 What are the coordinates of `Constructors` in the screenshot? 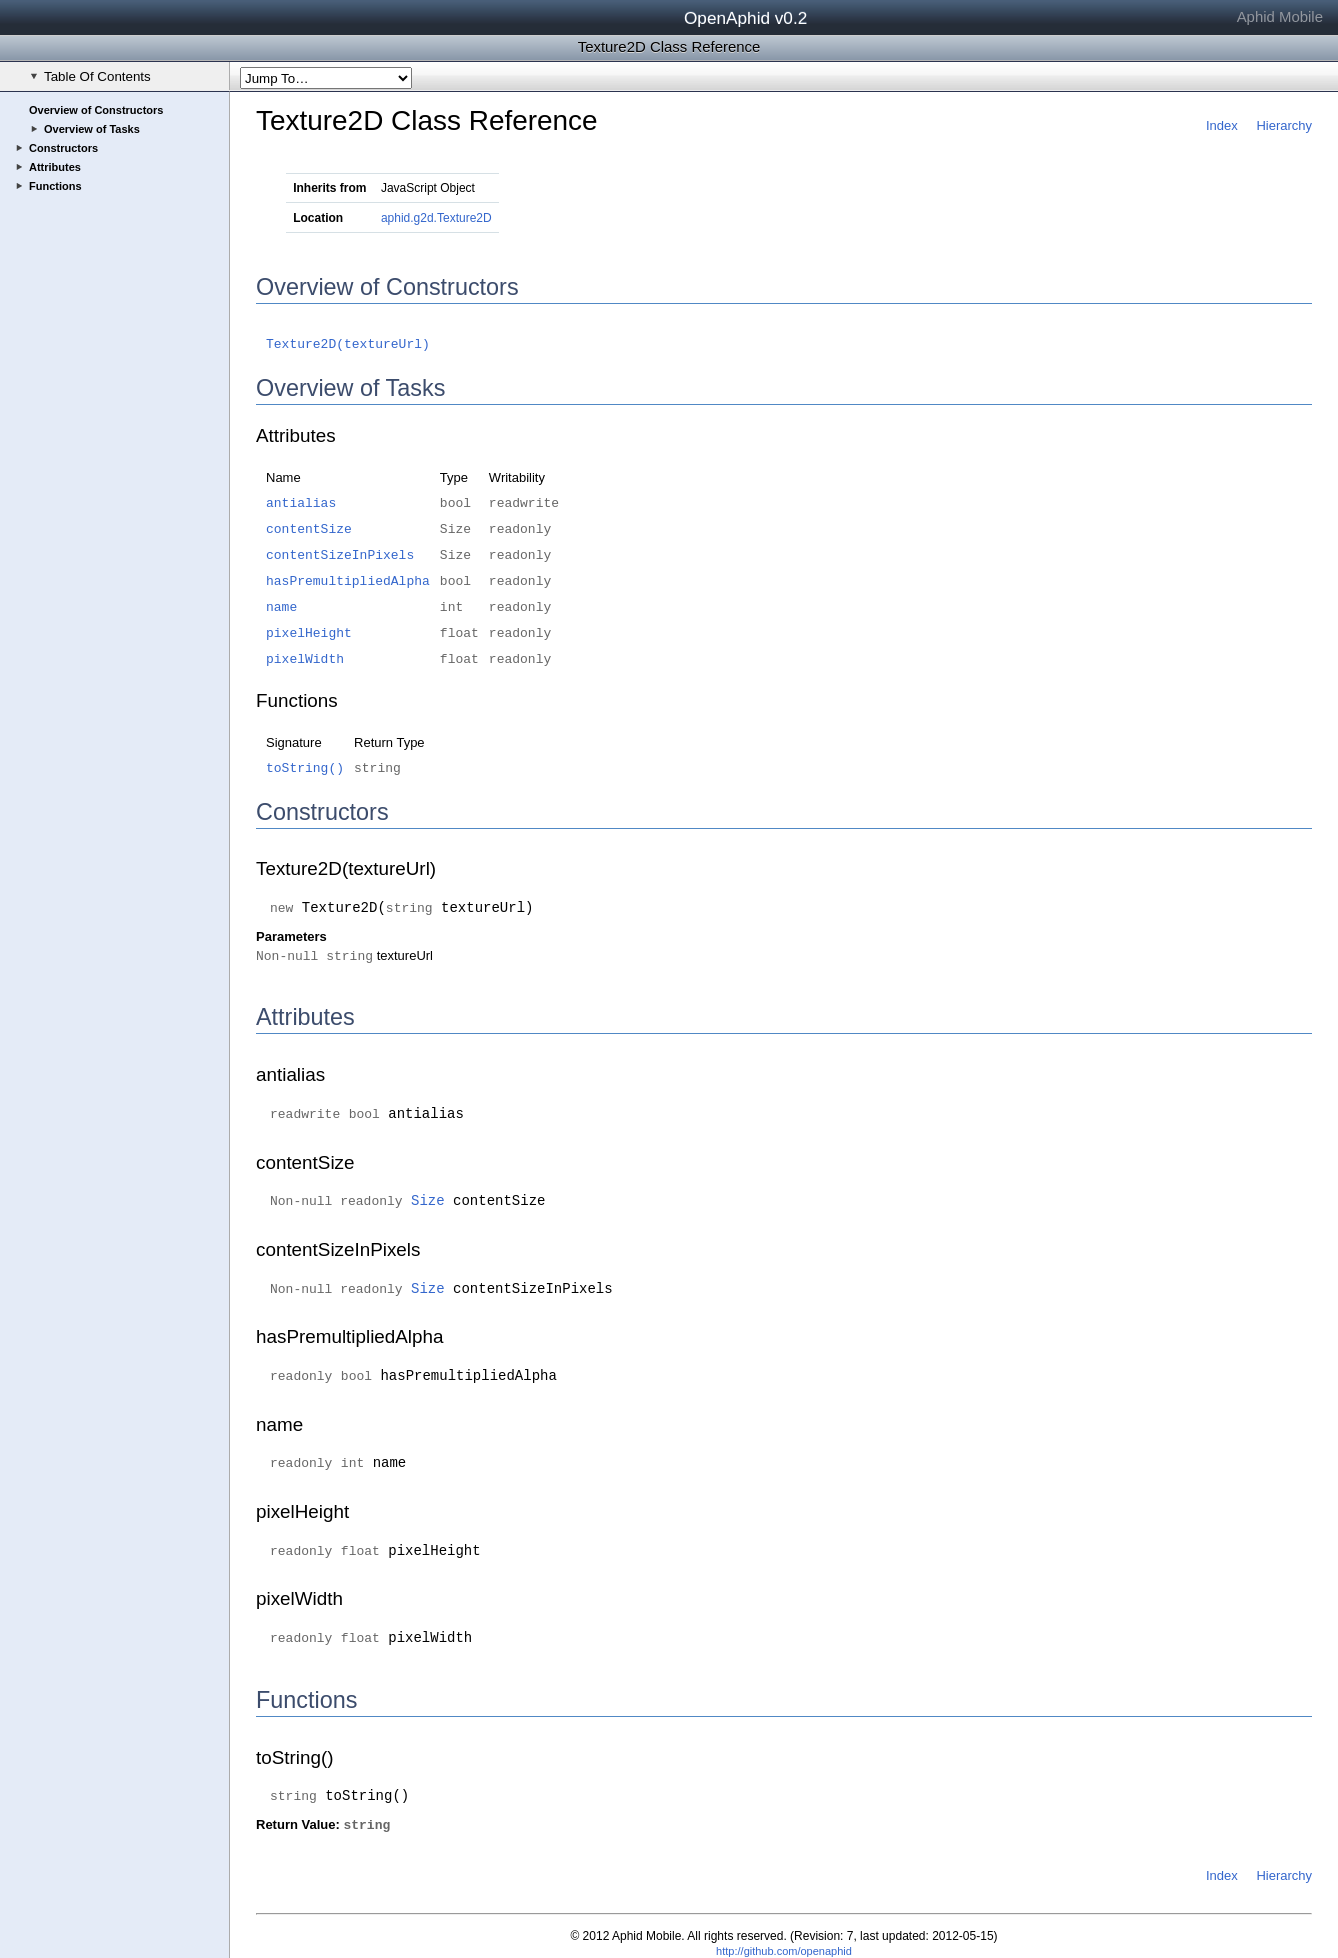 It's located at (63, 148).